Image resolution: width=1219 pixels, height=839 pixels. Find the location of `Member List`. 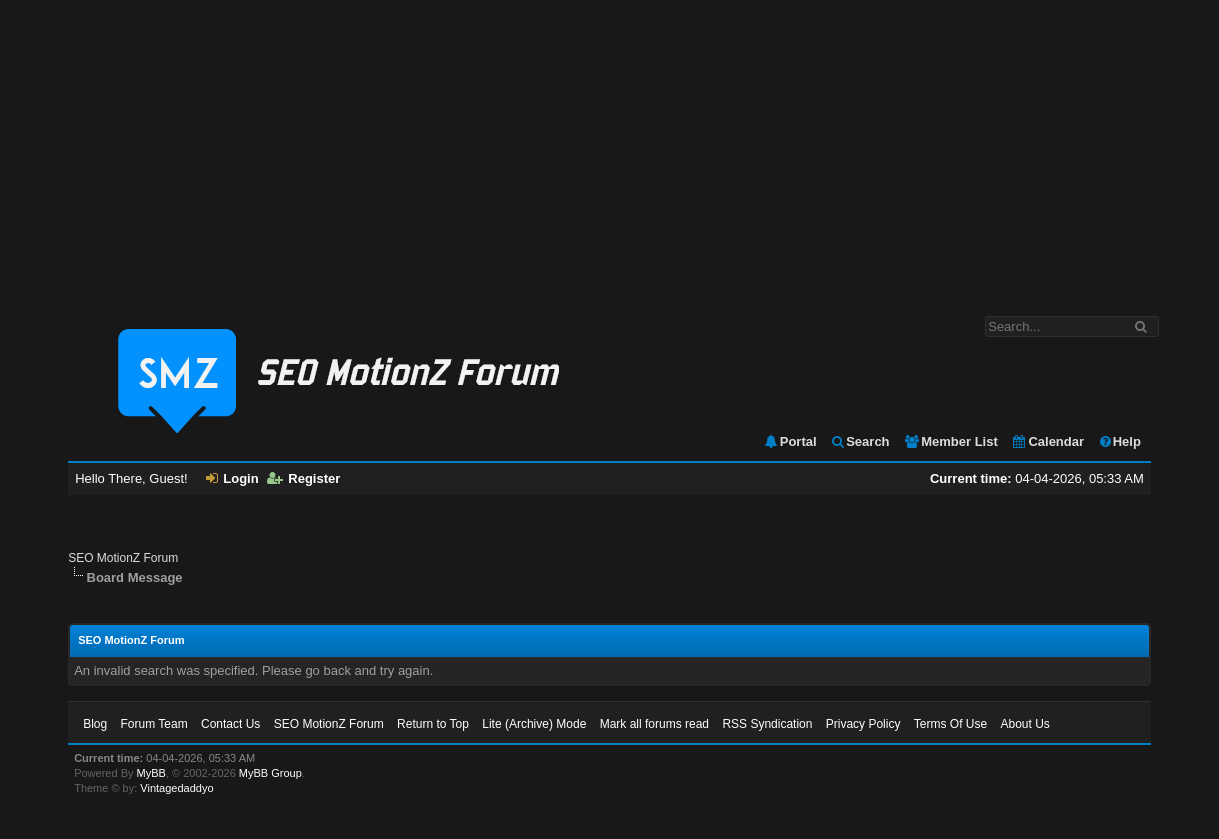

Member List is located at coordinates (950, 441).